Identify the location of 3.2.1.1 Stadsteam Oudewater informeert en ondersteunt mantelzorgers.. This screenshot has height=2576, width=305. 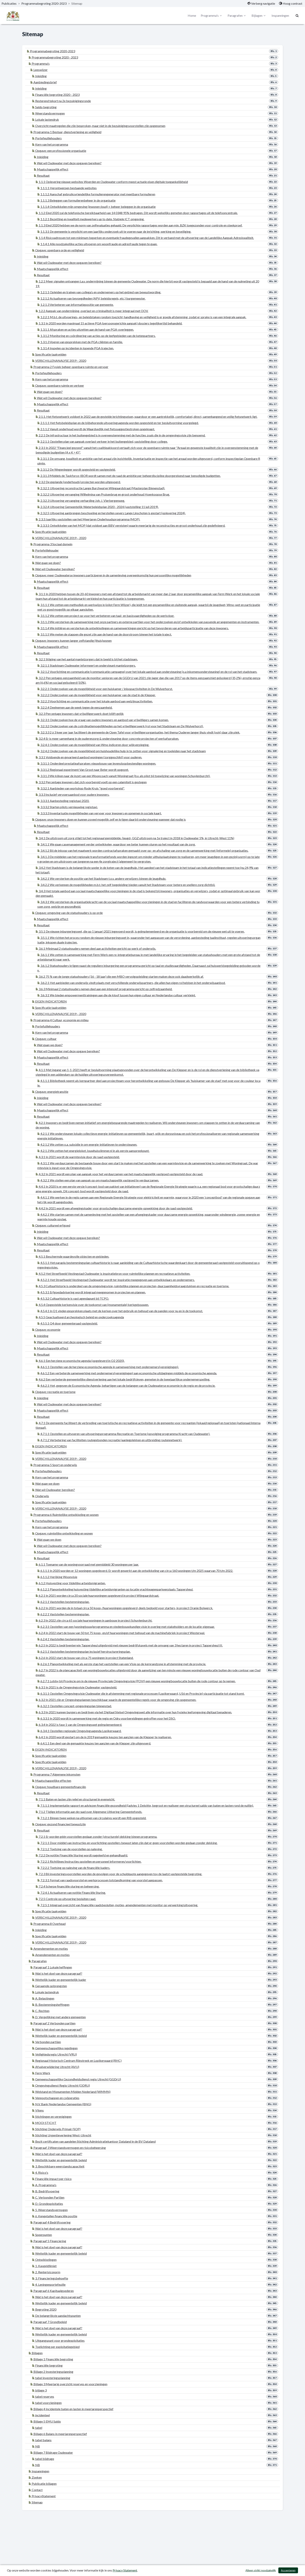
(86, 665).